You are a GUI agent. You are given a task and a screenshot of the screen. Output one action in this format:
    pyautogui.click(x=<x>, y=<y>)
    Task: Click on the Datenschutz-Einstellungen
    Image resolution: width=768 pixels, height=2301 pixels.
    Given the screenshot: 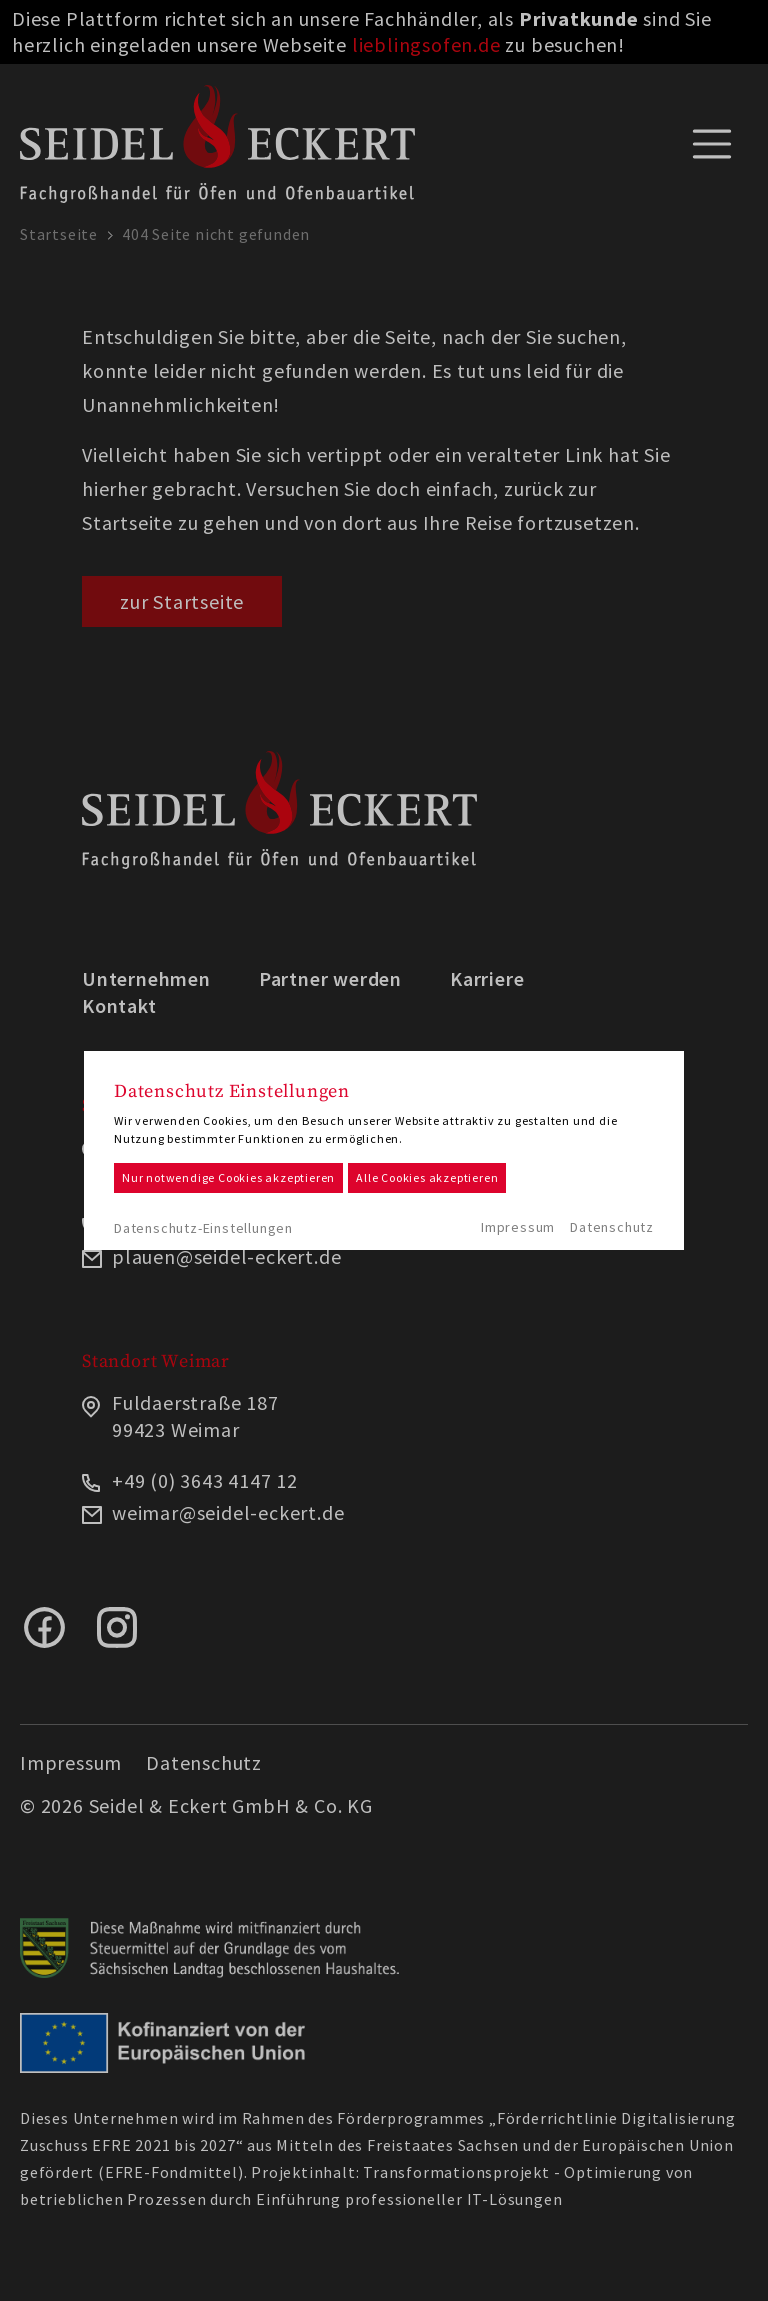 What is the action you would take?
    pyautogui.click(x=203, y=1228)
    